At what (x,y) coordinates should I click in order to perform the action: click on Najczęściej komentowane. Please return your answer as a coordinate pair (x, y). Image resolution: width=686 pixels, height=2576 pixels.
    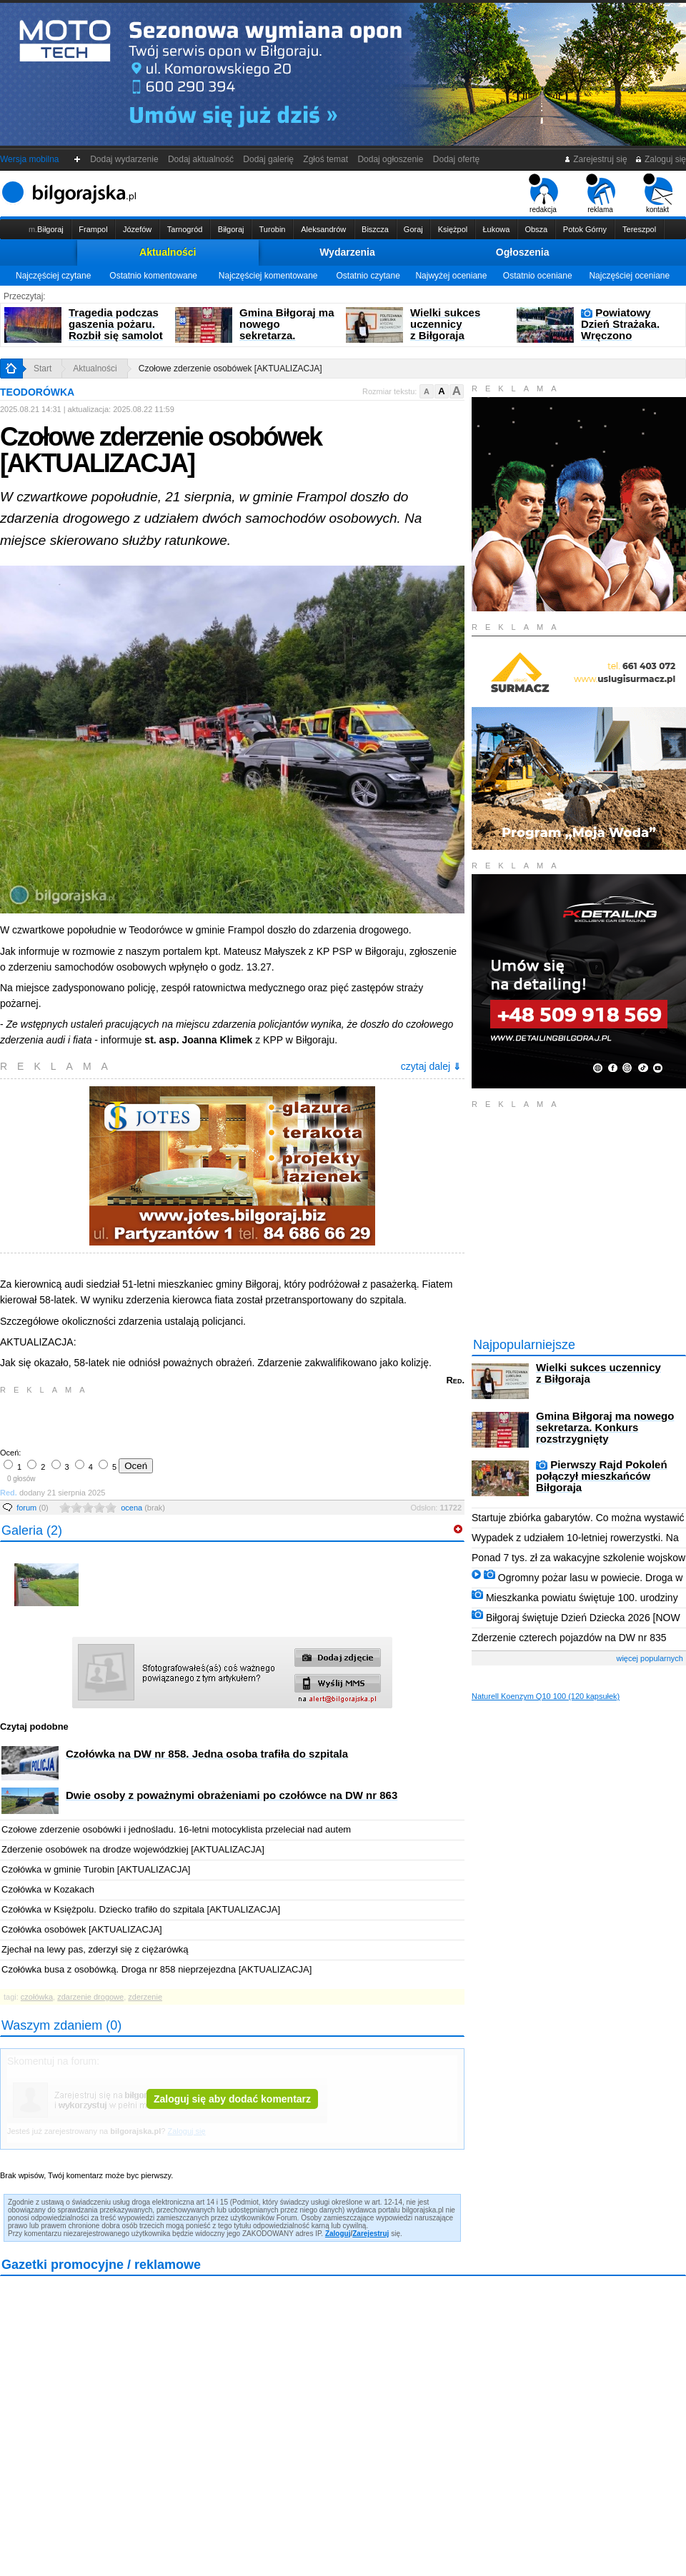
    Looking at the image, I should click on (268, 276).